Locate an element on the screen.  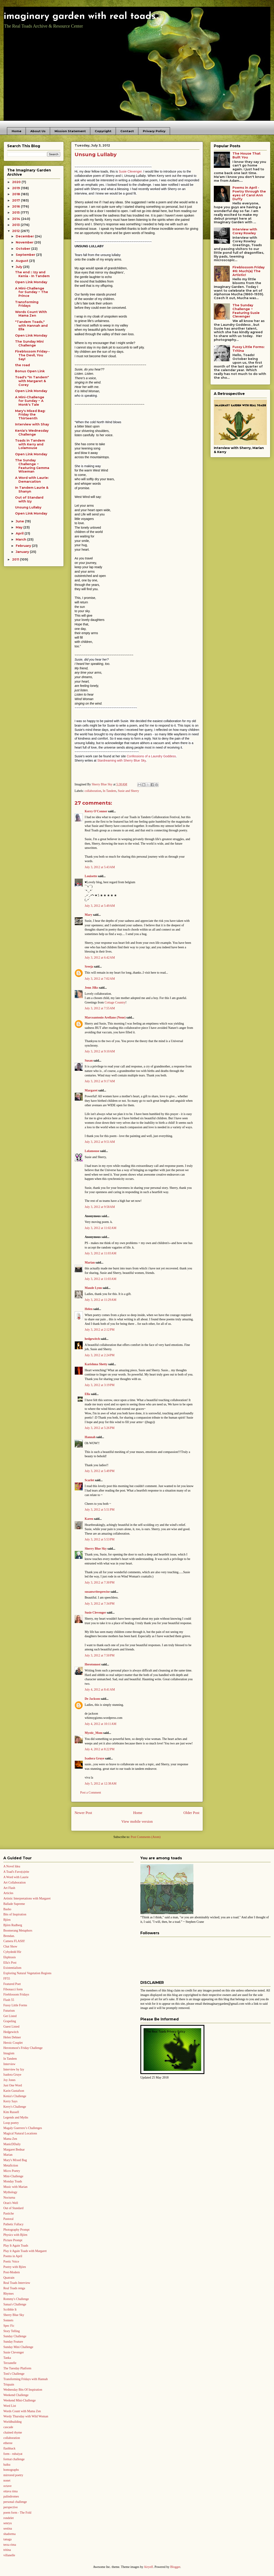
July 3, 2012 at 2:24 PM is located at coordinates (100, 1355).